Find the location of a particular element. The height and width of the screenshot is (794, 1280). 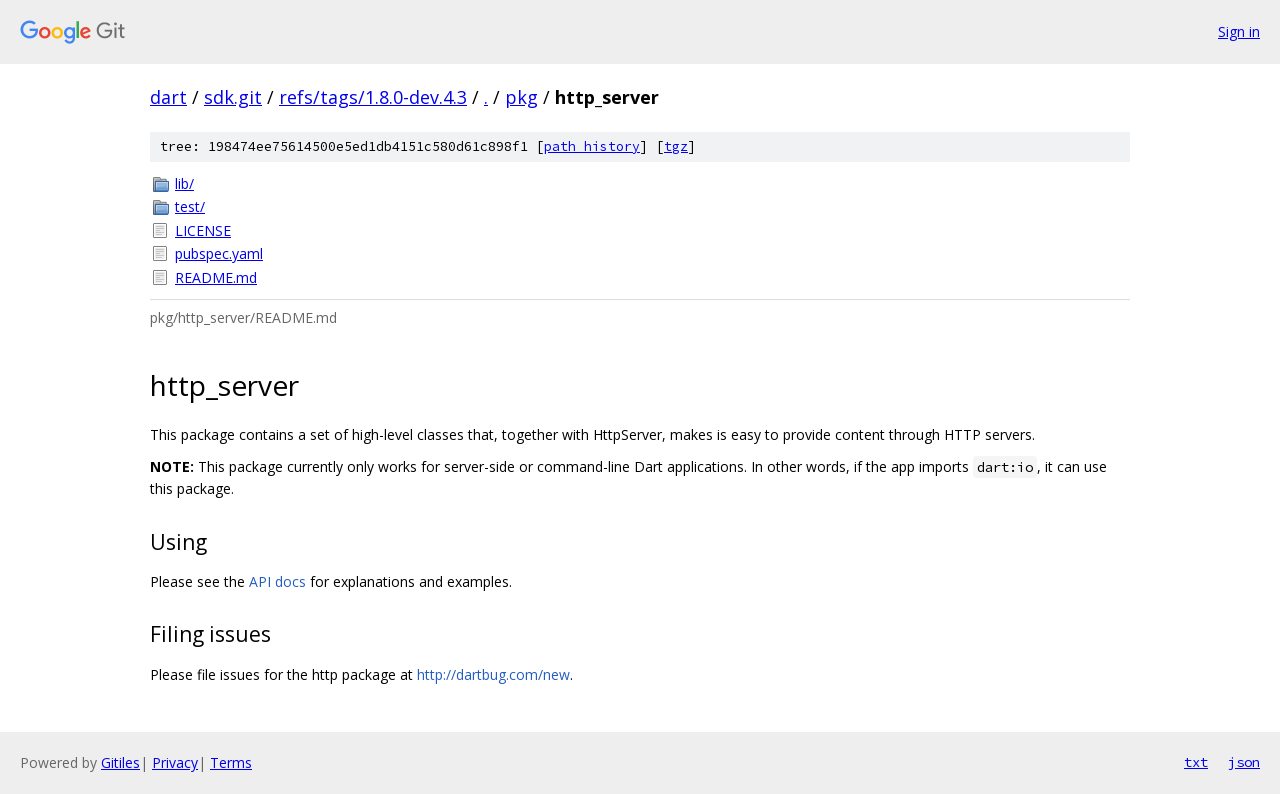

API docs is located at coordinates (277, 581).